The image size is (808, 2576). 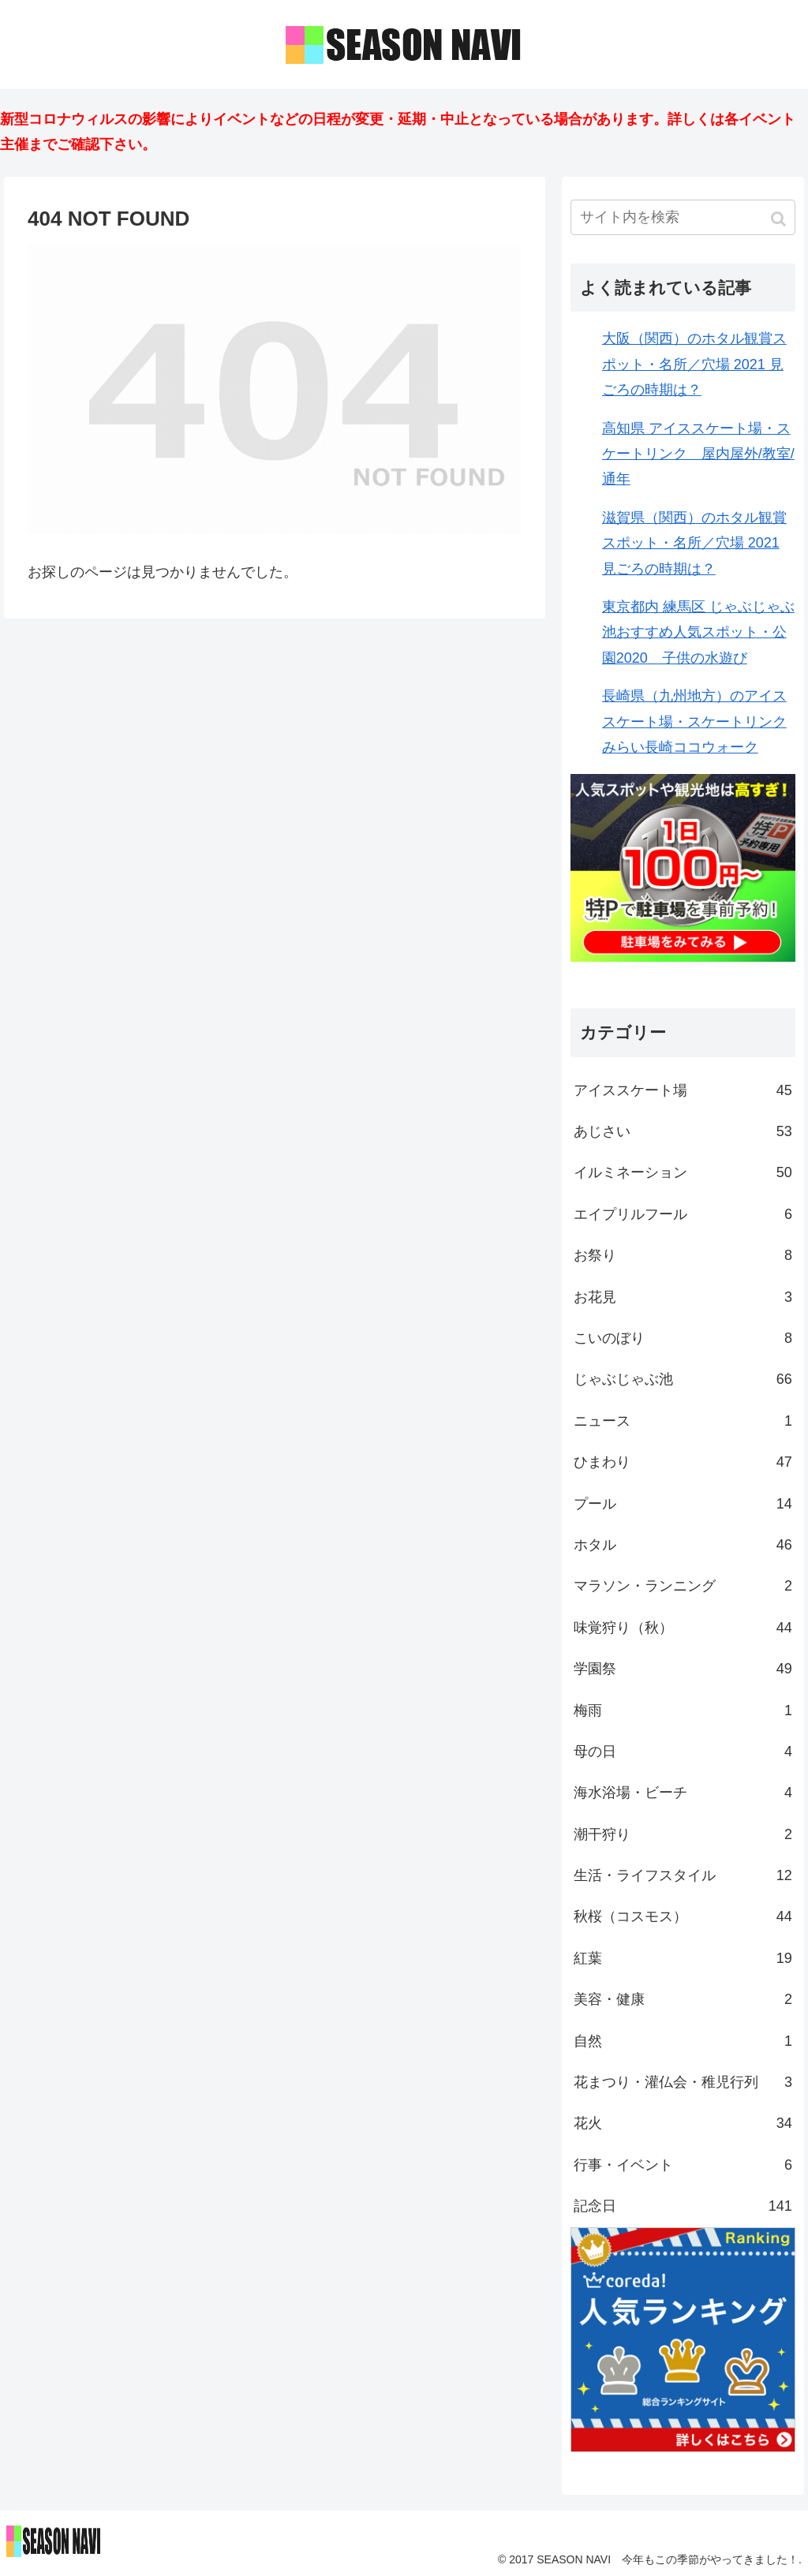 What do you see at coordinates (683, 2206) in the screenshot?
I see `記念日` at bounding box center [683, 2206].